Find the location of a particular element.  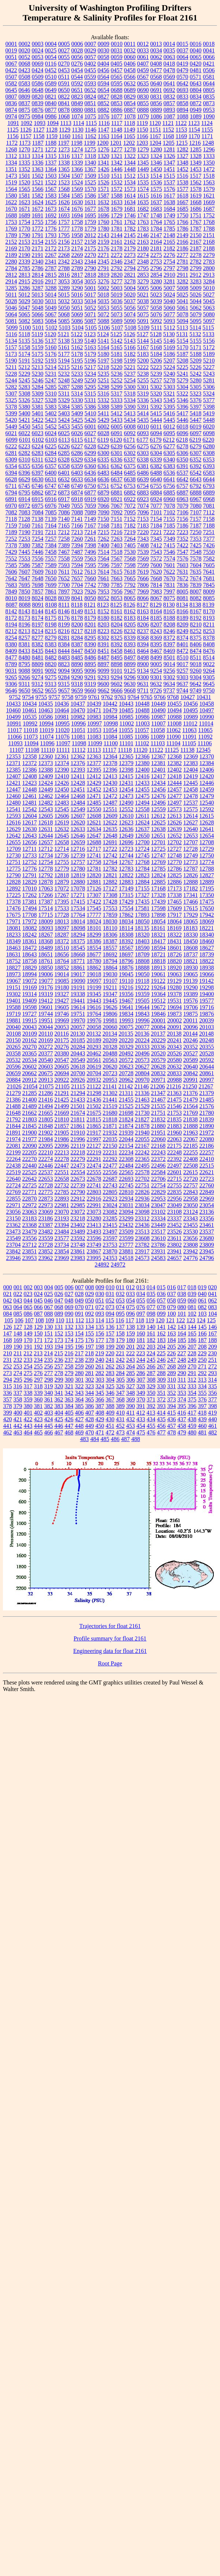

0059 is located at coordinates (117, 57).